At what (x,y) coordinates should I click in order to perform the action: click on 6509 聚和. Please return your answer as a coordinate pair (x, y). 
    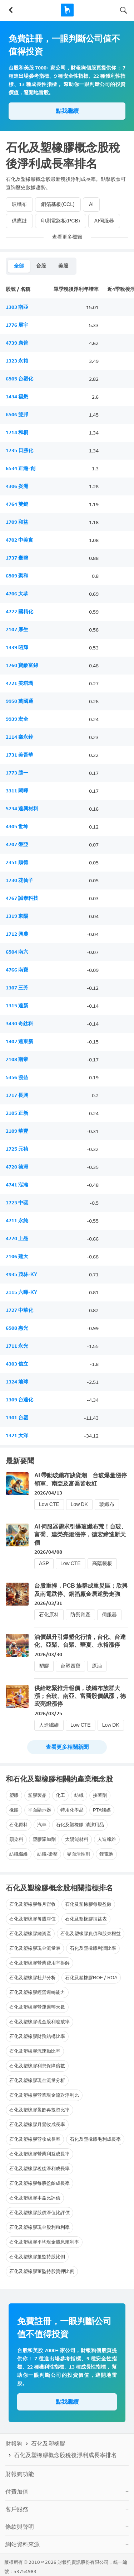
    Looking at the image, I should click on (17, 576).